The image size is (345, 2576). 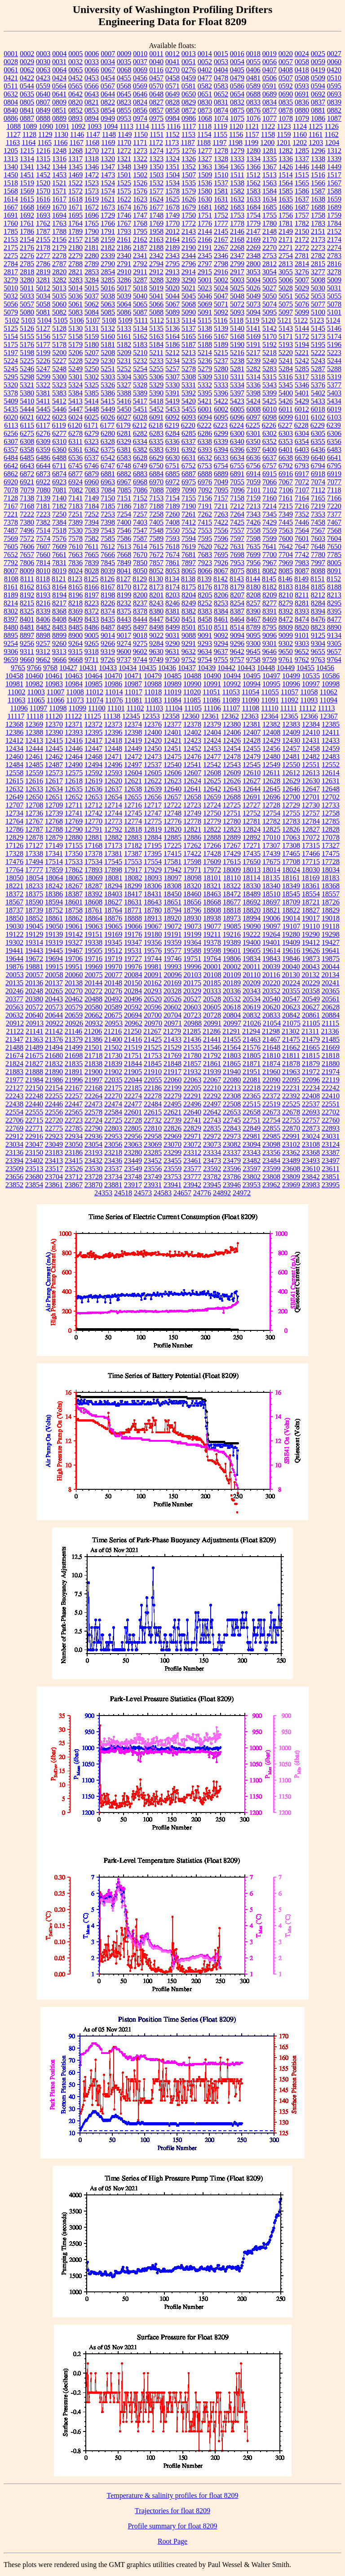 What do you see at coordinates (221, 393) in the screenshot?
I see `5396` at bounding box center [221, 393].